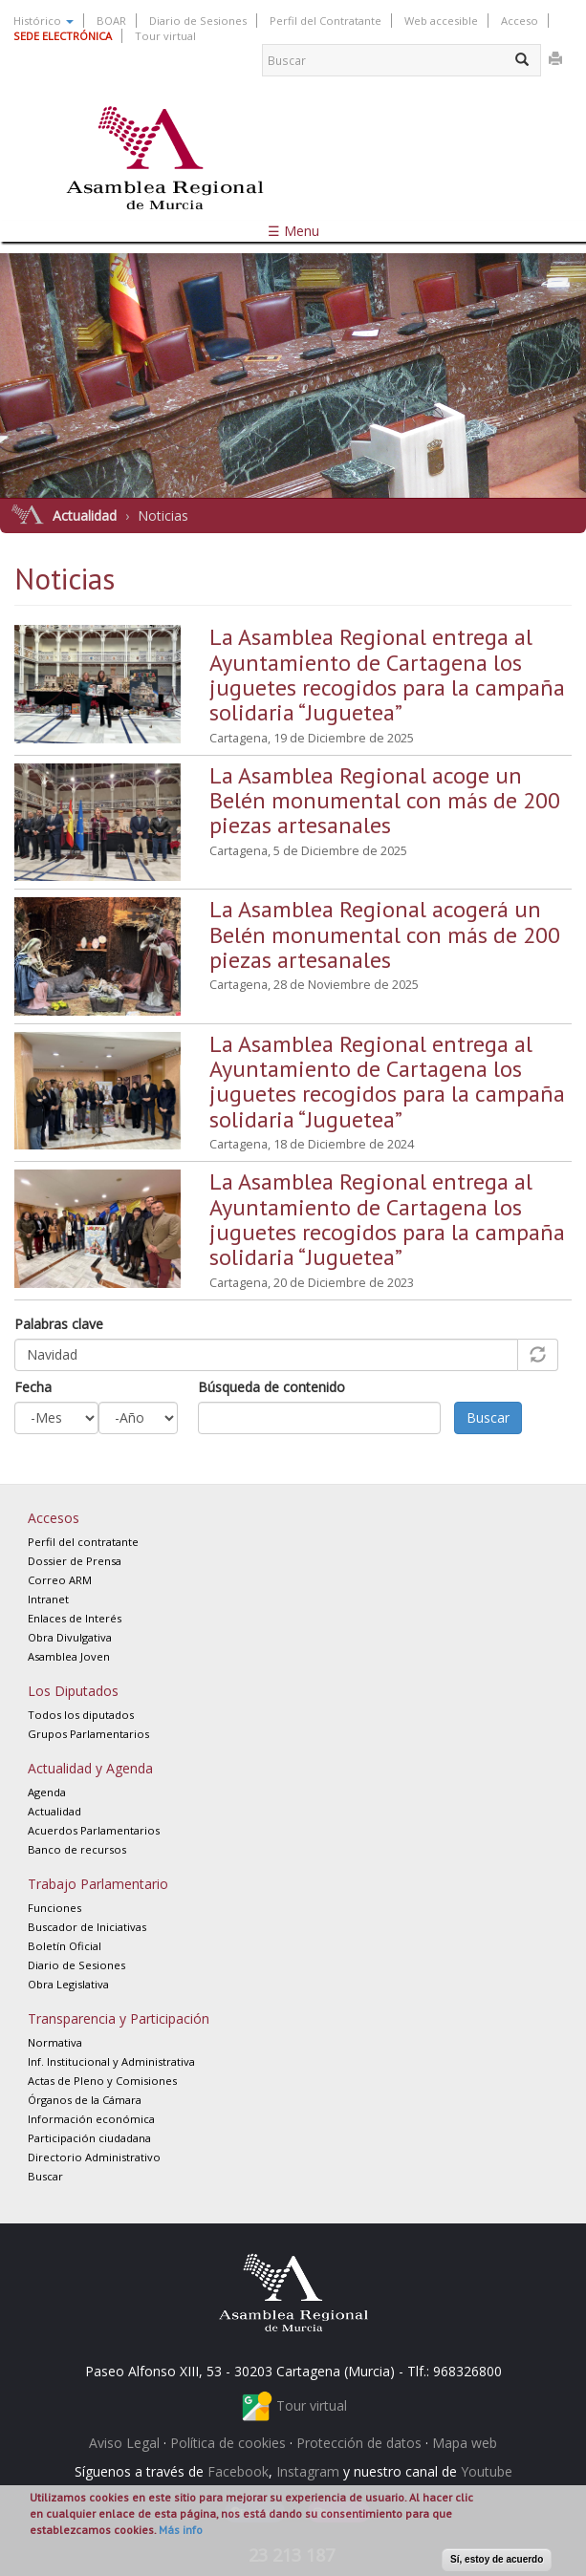  I want to click on Acuerdos Parlamentarios, so click(94, 1830).